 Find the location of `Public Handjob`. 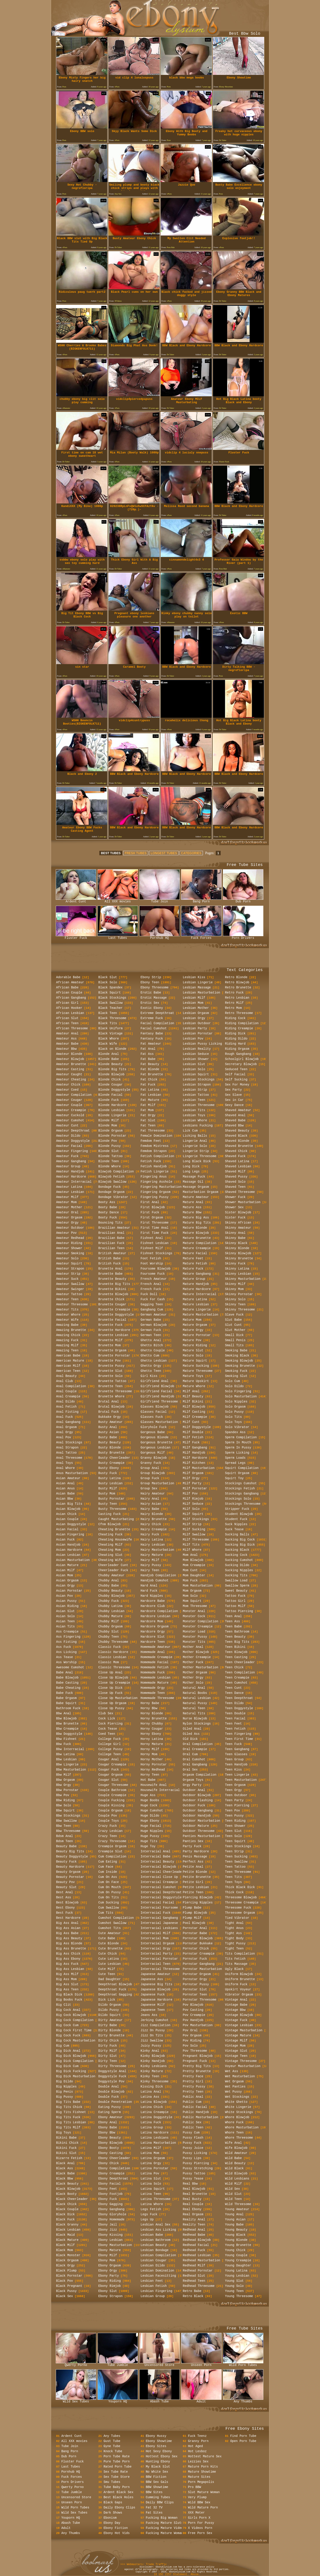

Public Handjob is located at coordinates (196, 2112).